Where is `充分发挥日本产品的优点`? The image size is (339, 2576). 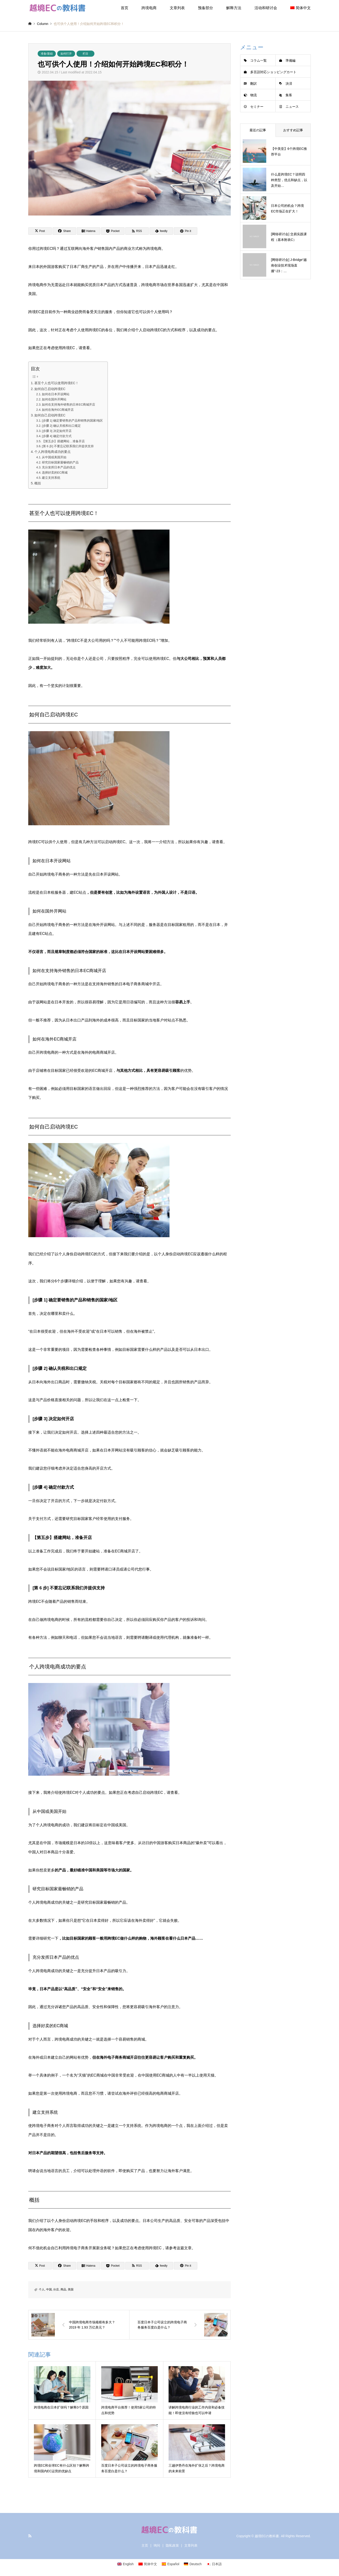
充分发挥日本产品的优点 is located at coordinates (59, 467).